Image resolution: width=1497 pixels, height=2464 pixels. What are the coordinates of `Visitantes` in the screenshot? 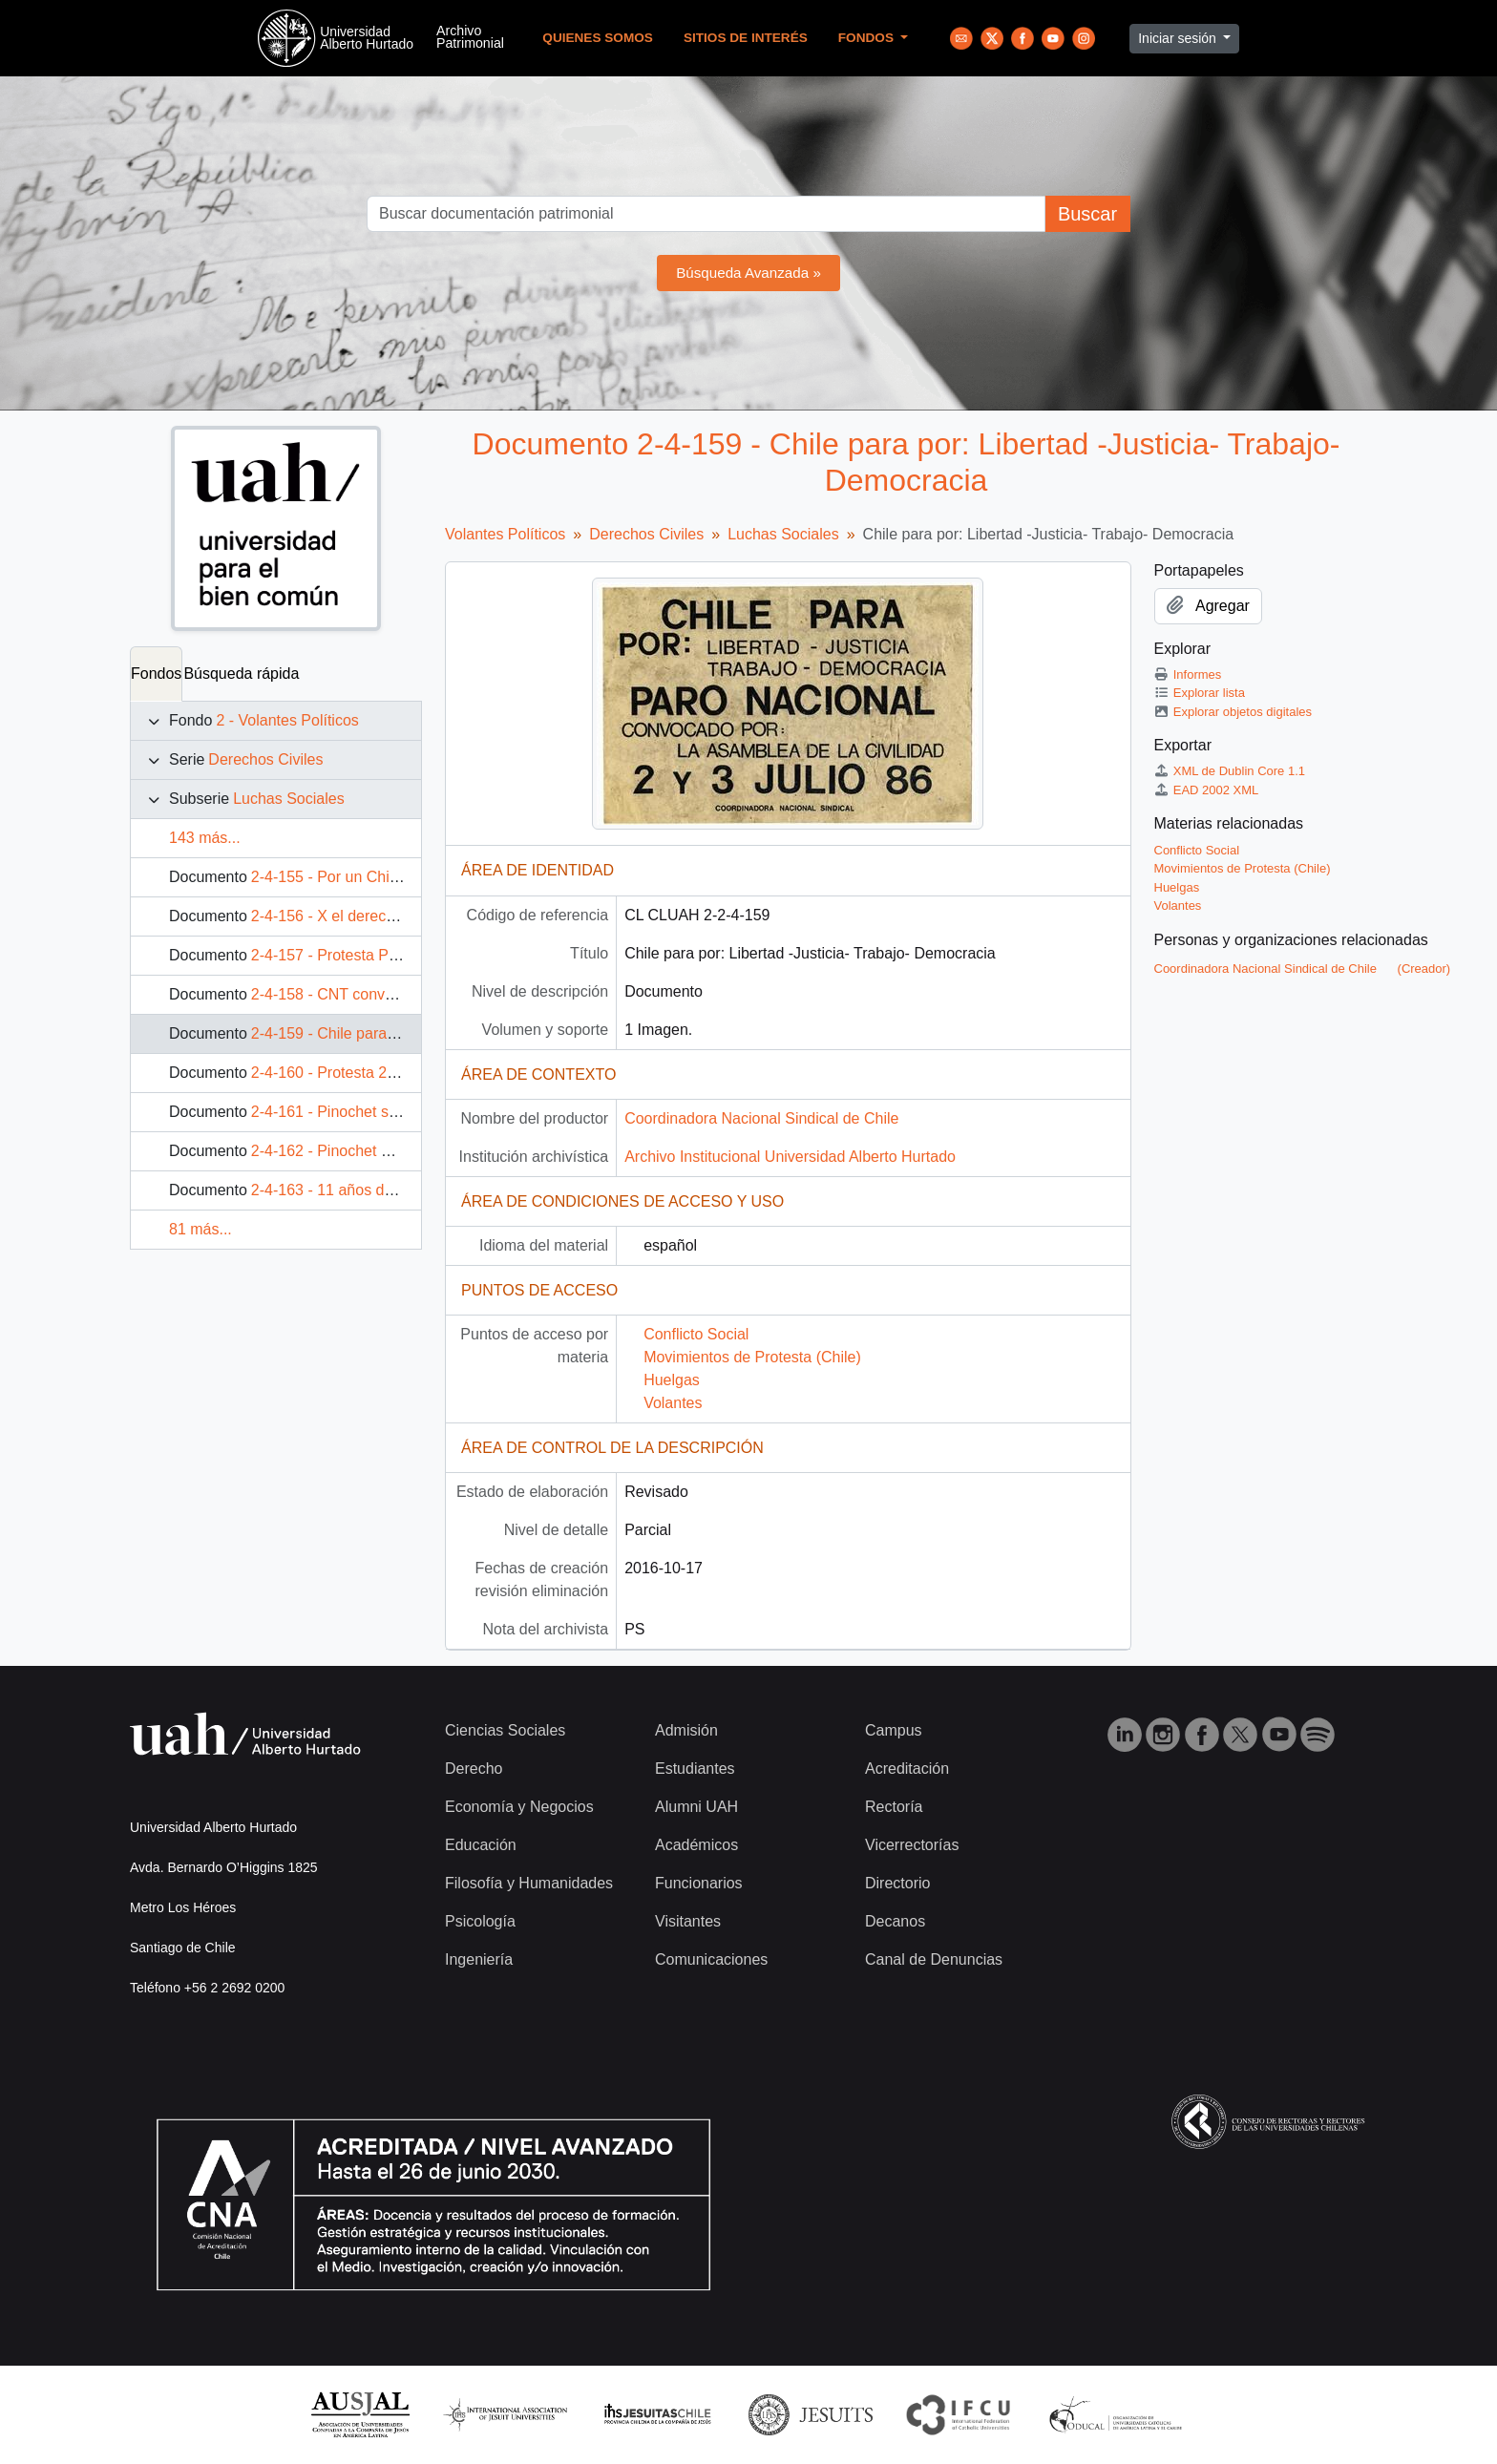 It's located at (688, 1921).